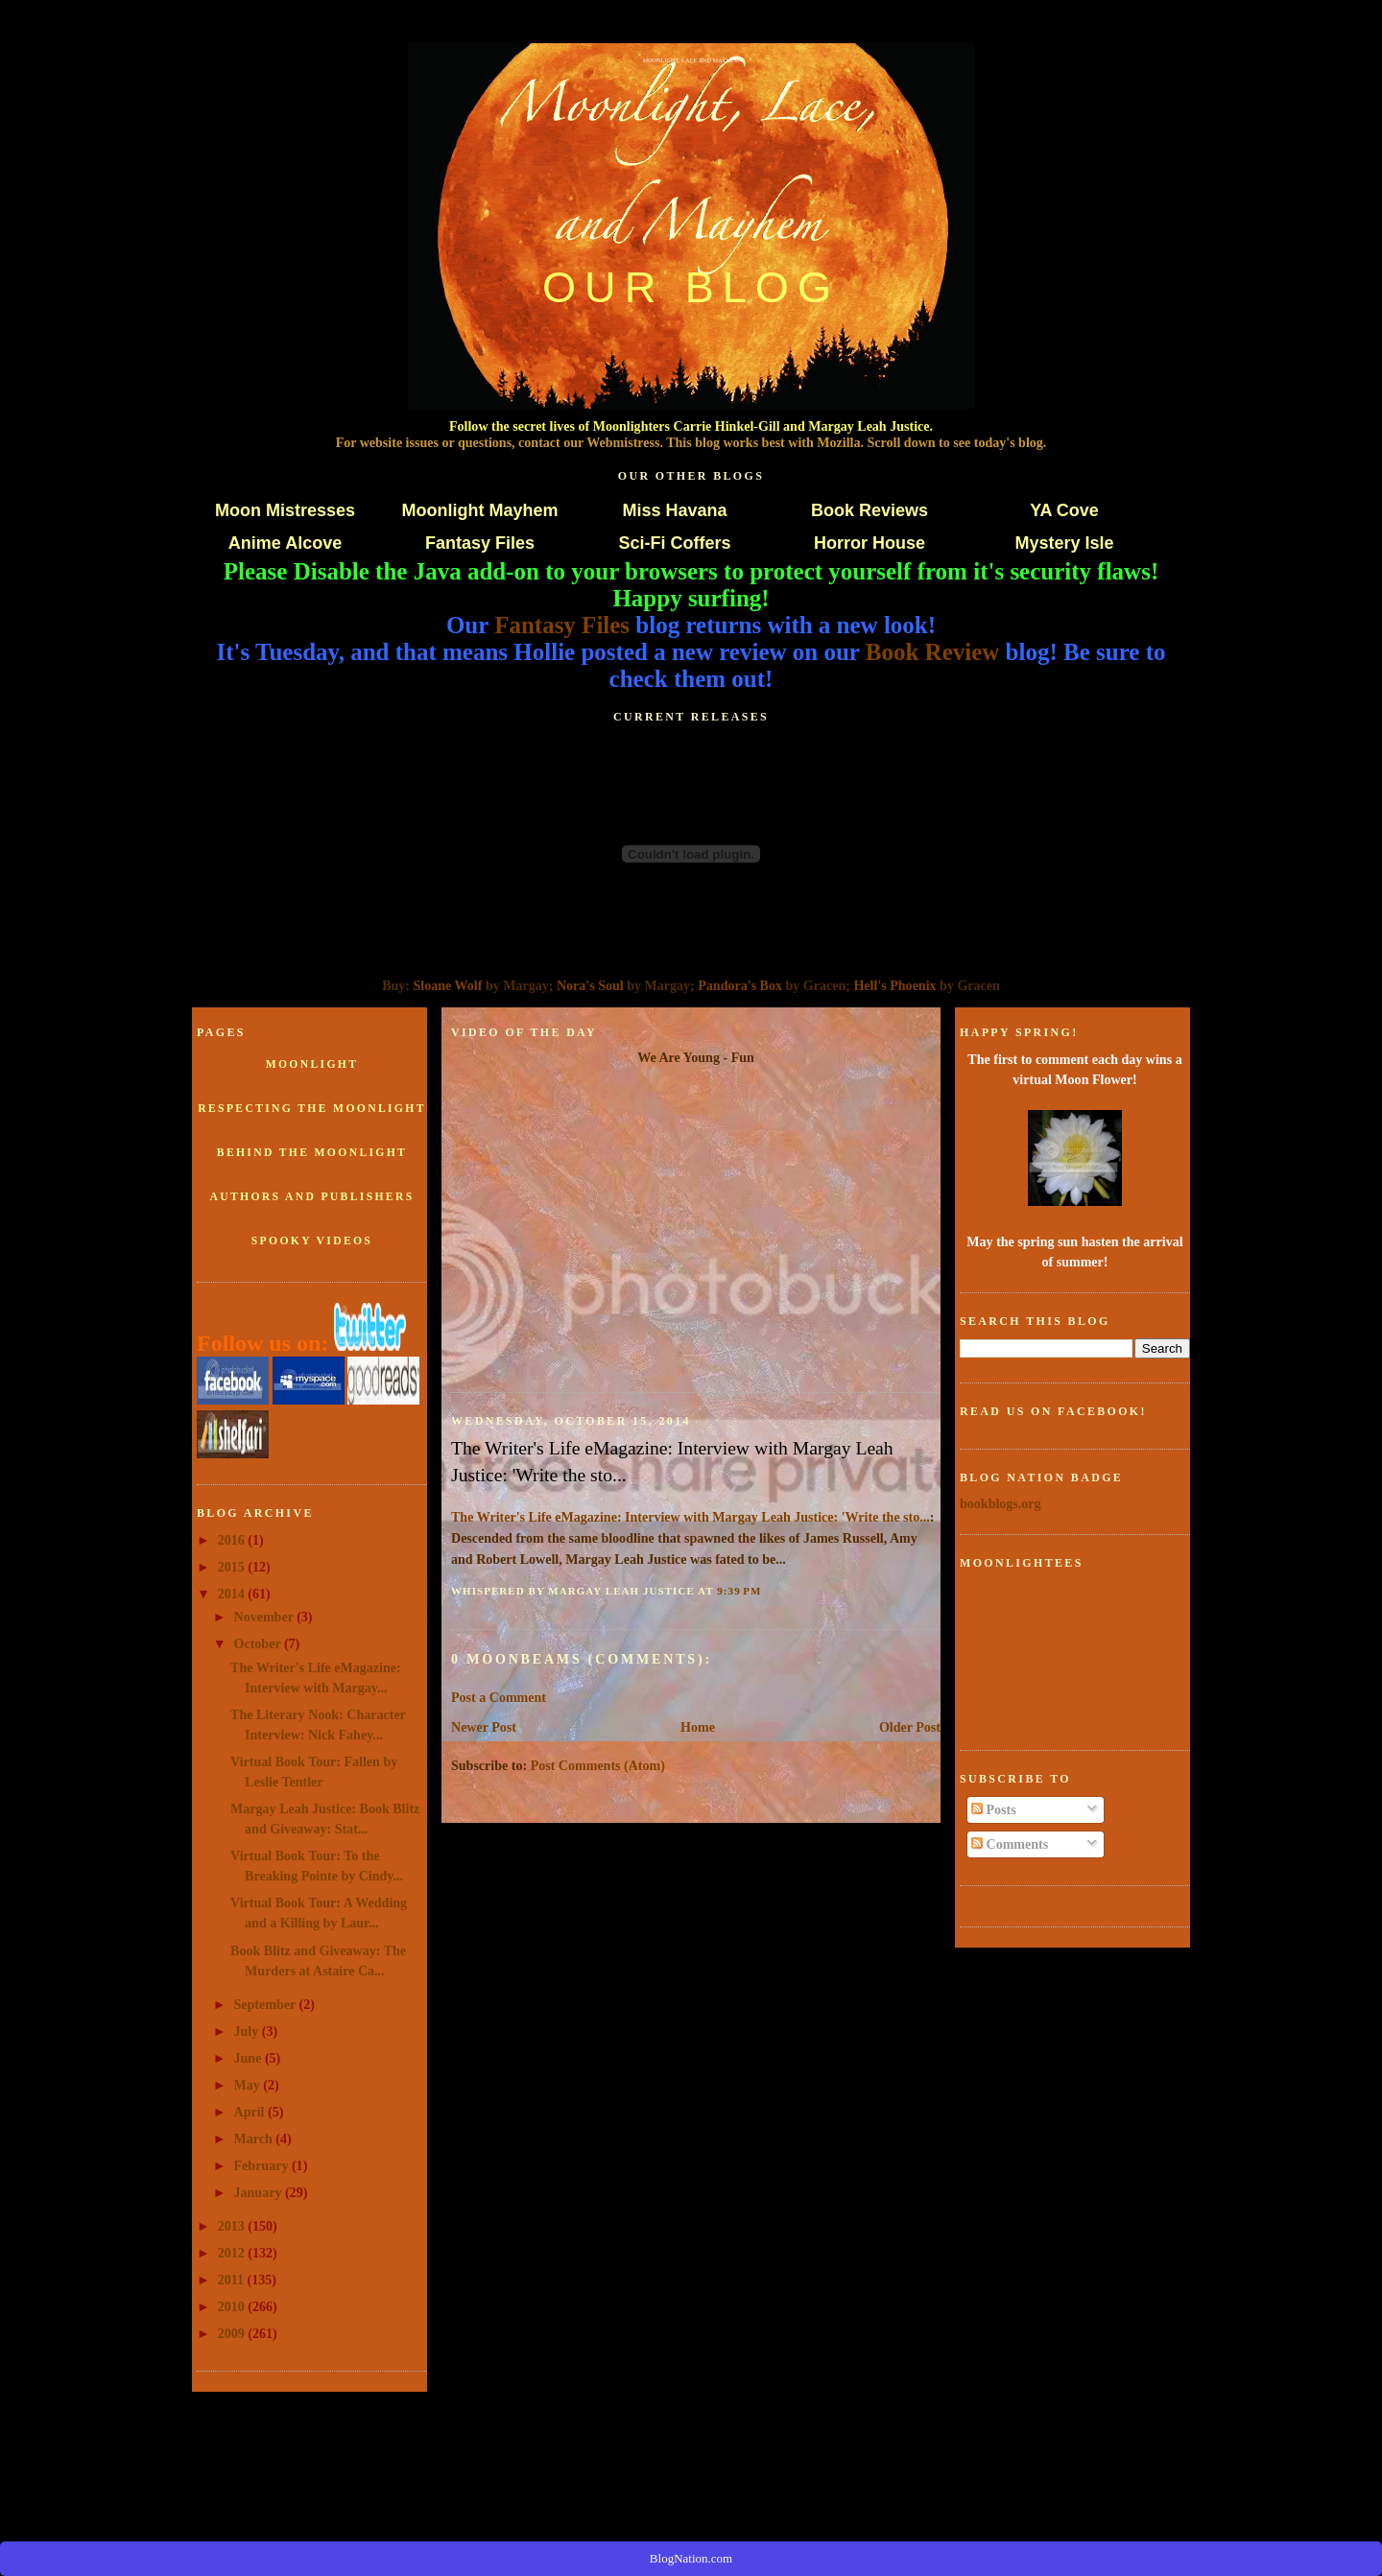  I want to click on Older Post, so click(910, 1727).